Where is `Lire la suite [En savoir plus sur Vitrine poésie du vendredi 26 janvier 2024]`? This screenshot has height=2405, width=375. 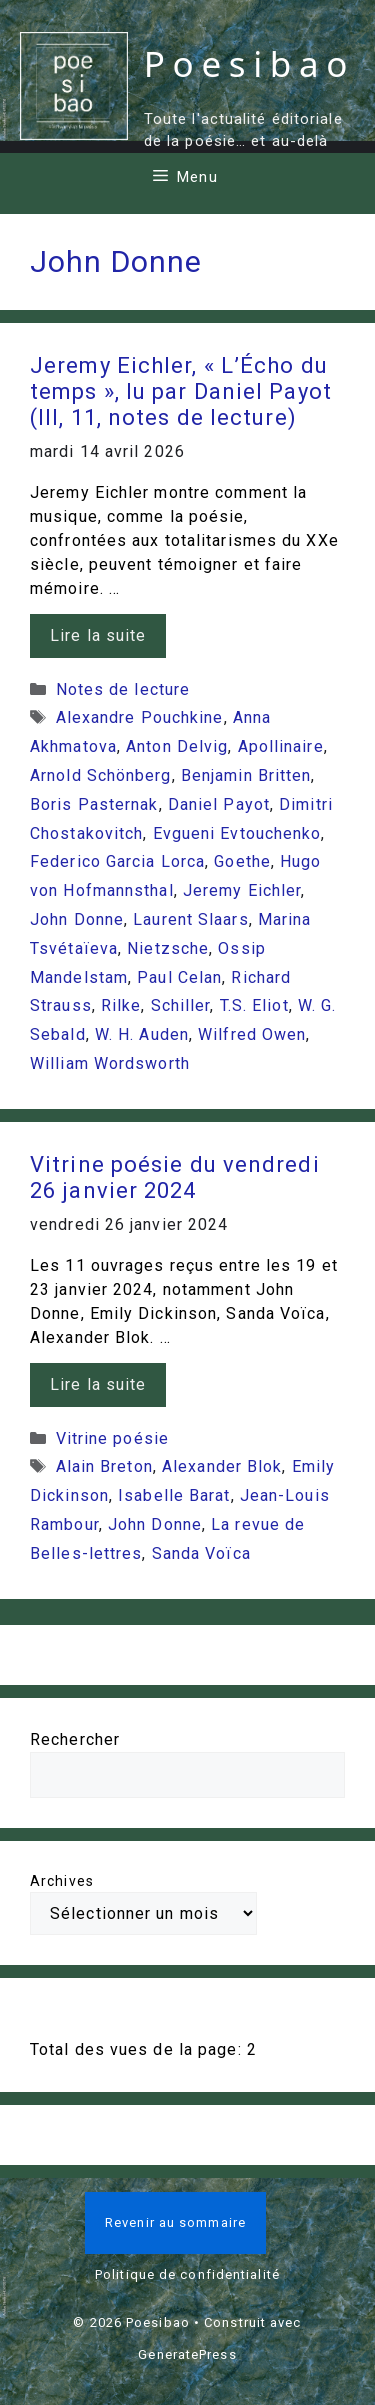
Lire la suite [En savoir plus sur Vitrine poésie du vendredi 26 janvier 2024] is located at coordinates (98, 1384).